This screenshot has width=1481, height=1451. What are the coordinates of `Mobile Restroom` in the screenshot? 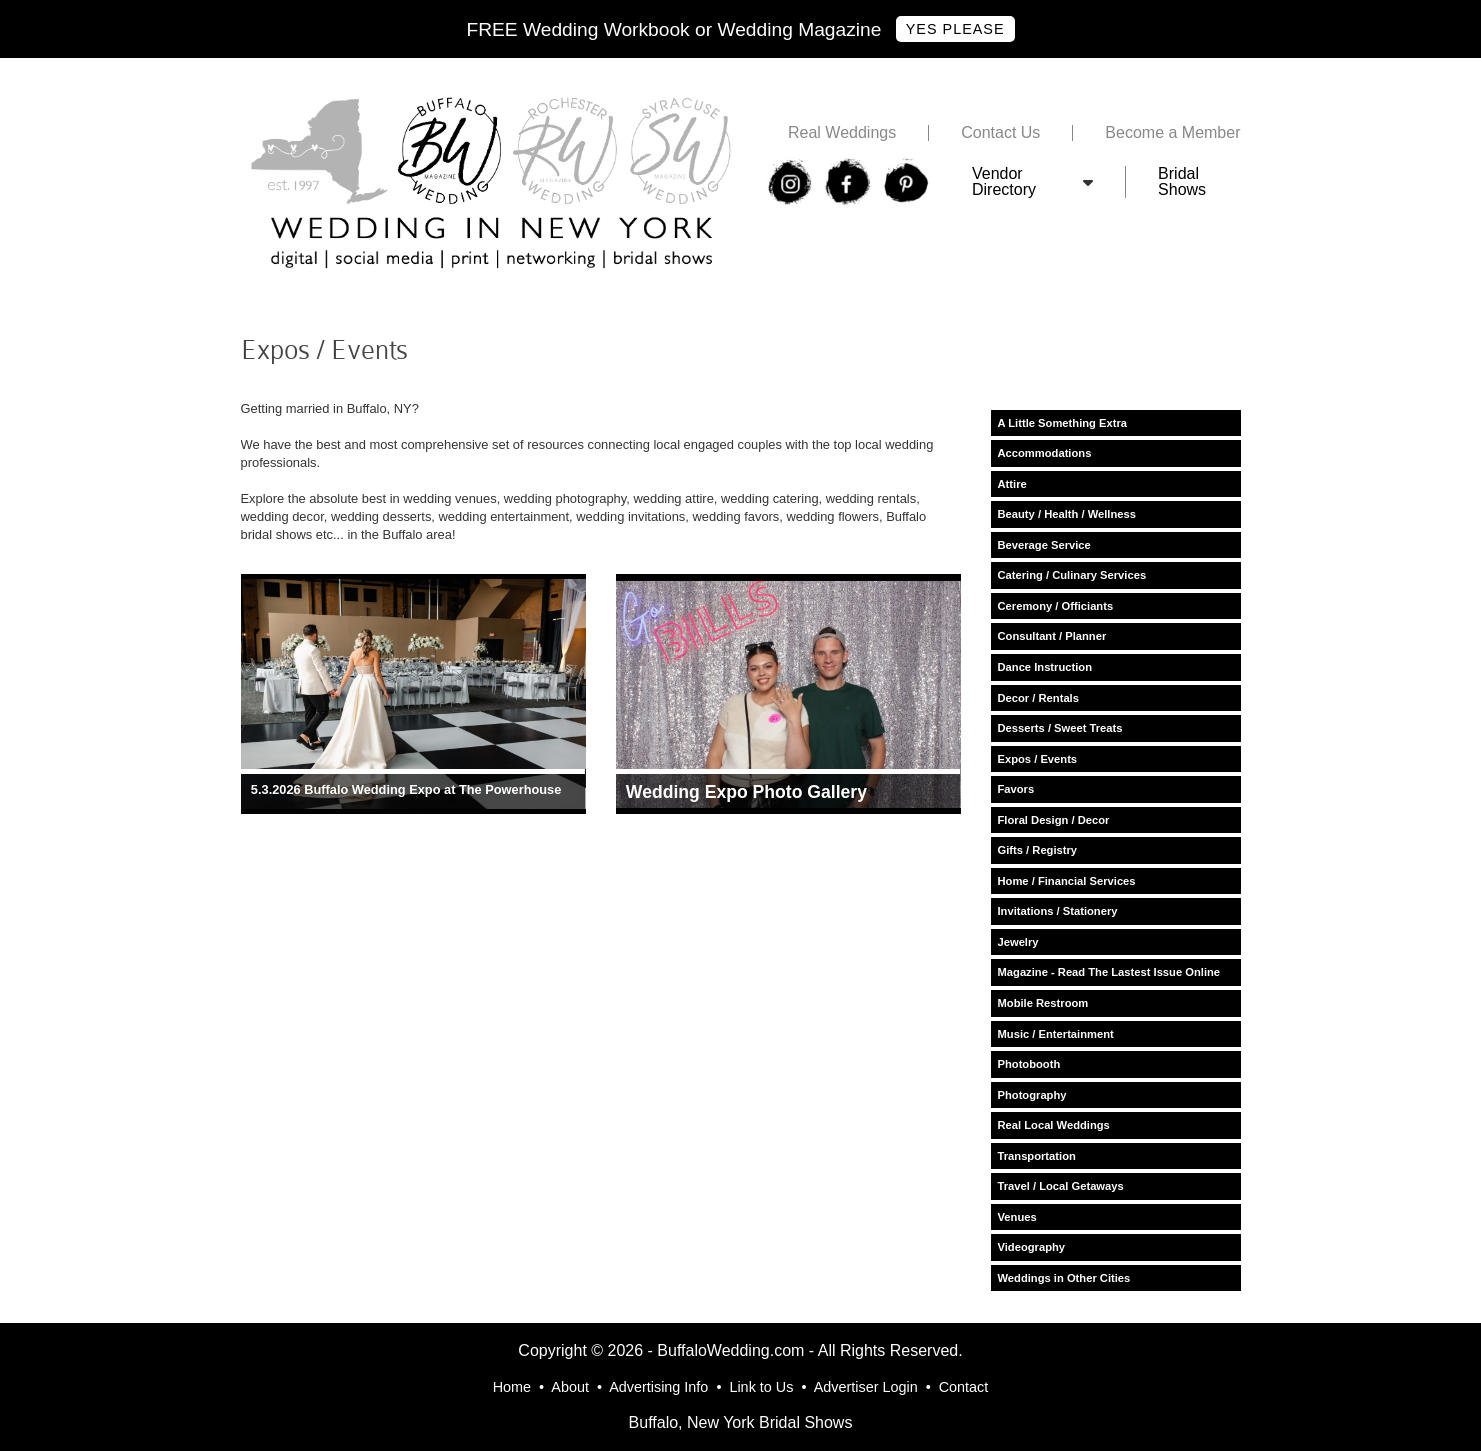 It's located at (1043, 1003).